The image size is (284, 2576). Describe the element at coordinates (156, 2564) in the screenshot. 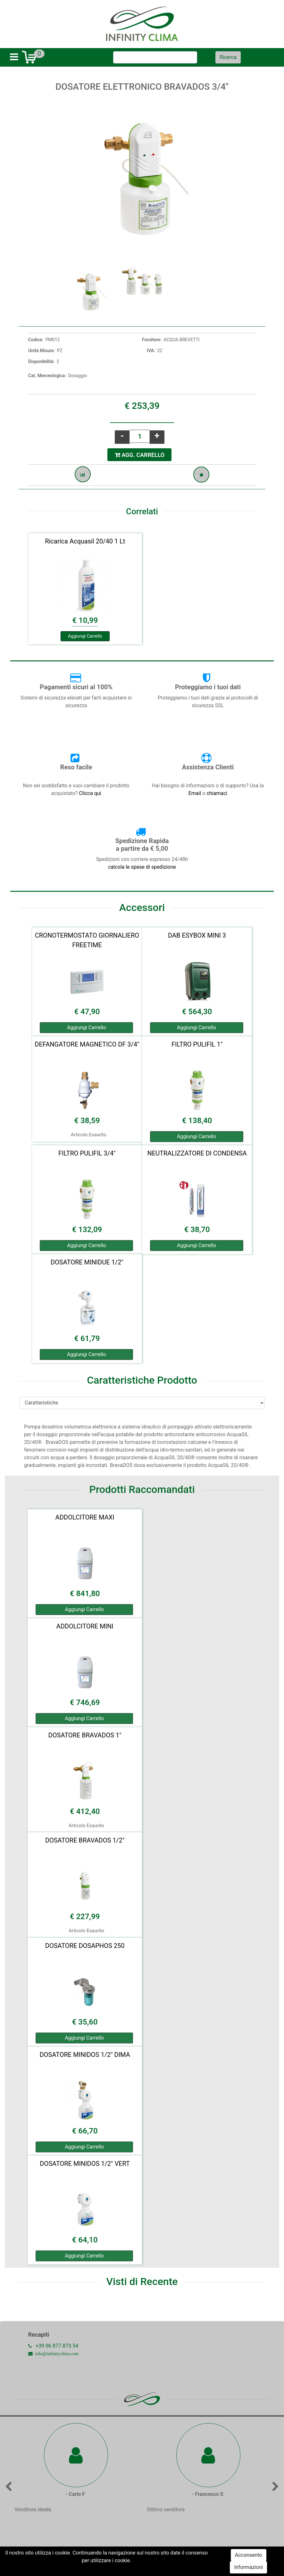

I see `Passepartout` at that location.